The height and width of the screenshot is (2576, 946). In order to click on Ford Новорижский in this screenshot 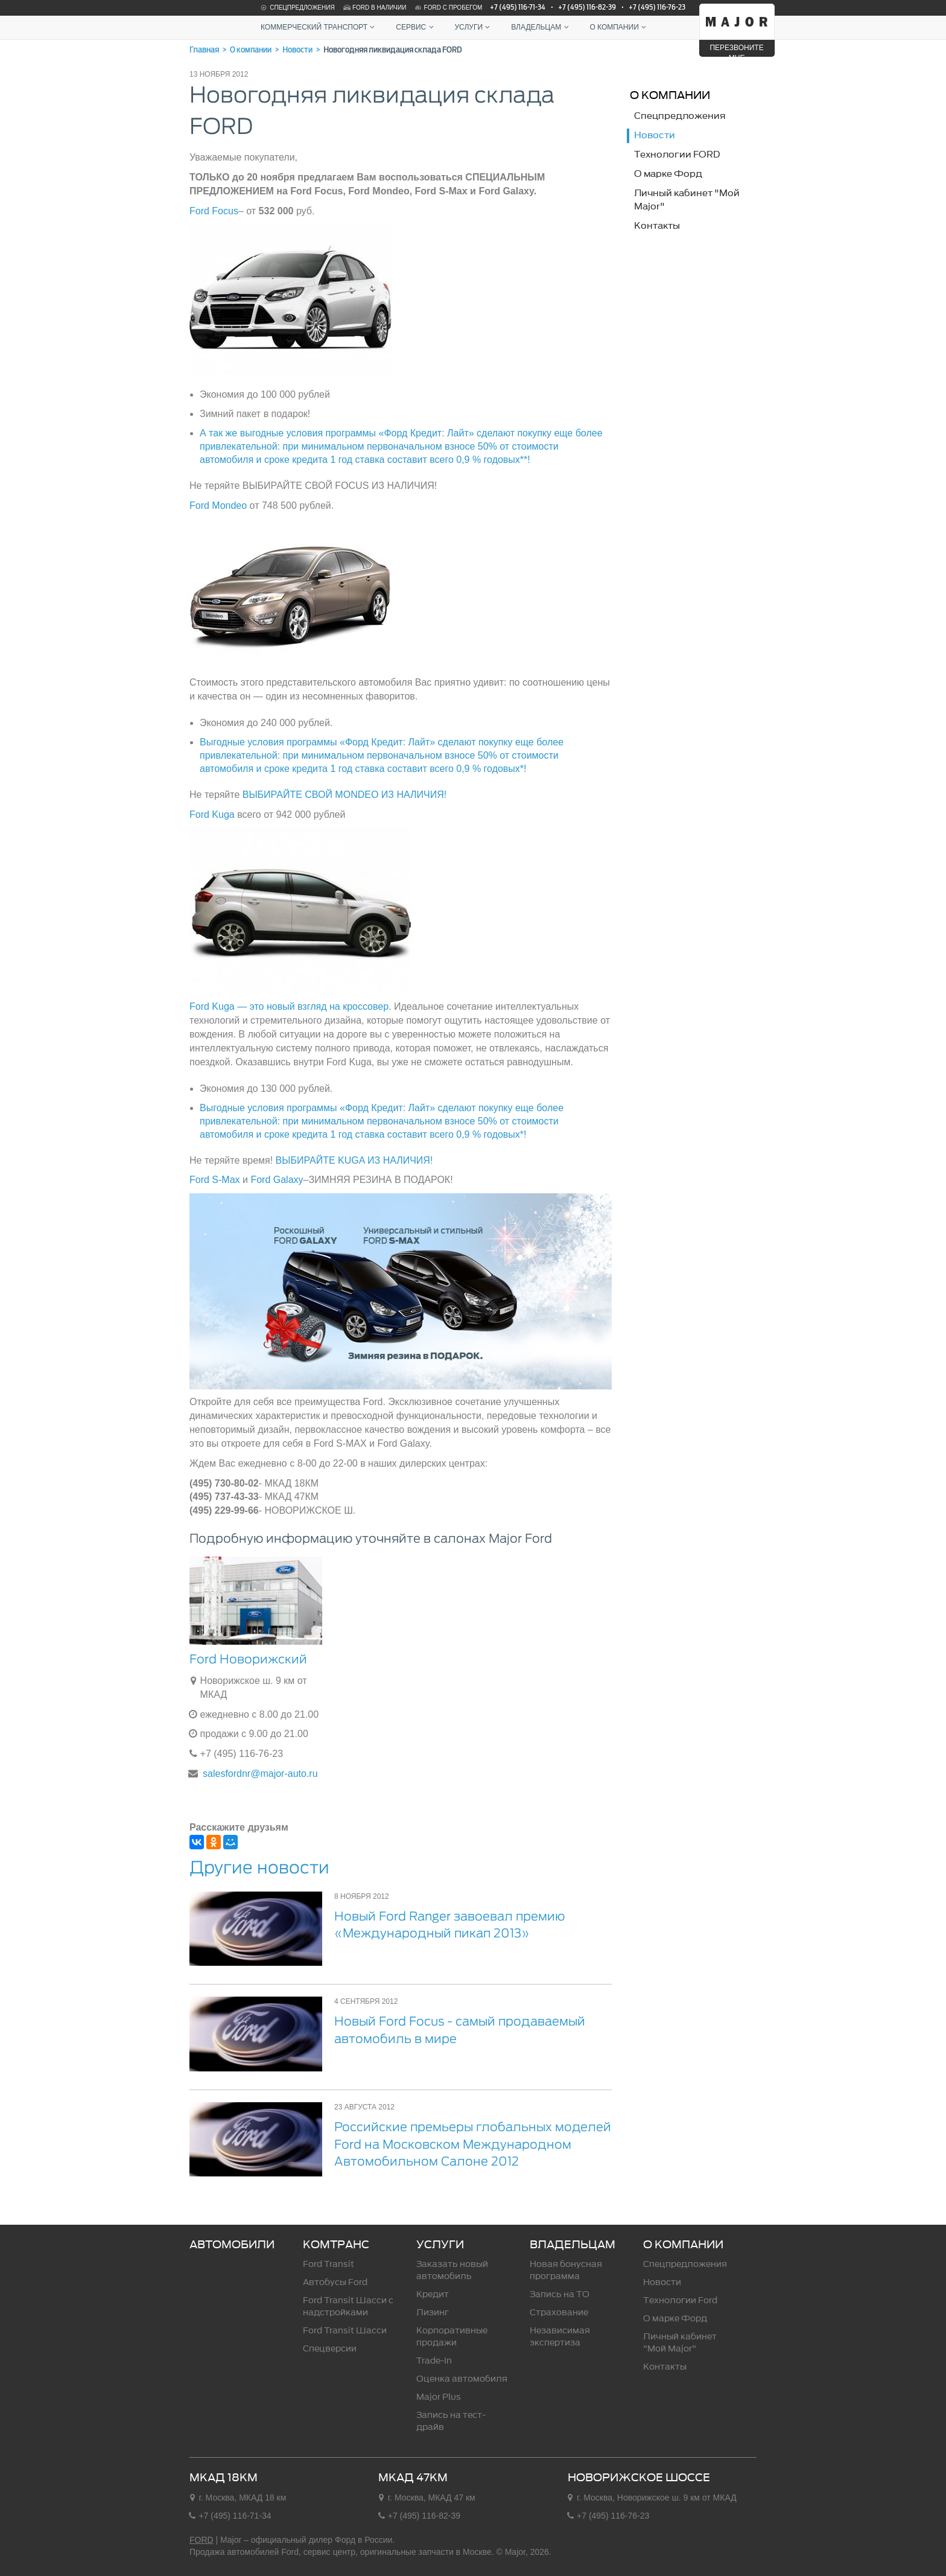, I will do `click(248, 1659)`.